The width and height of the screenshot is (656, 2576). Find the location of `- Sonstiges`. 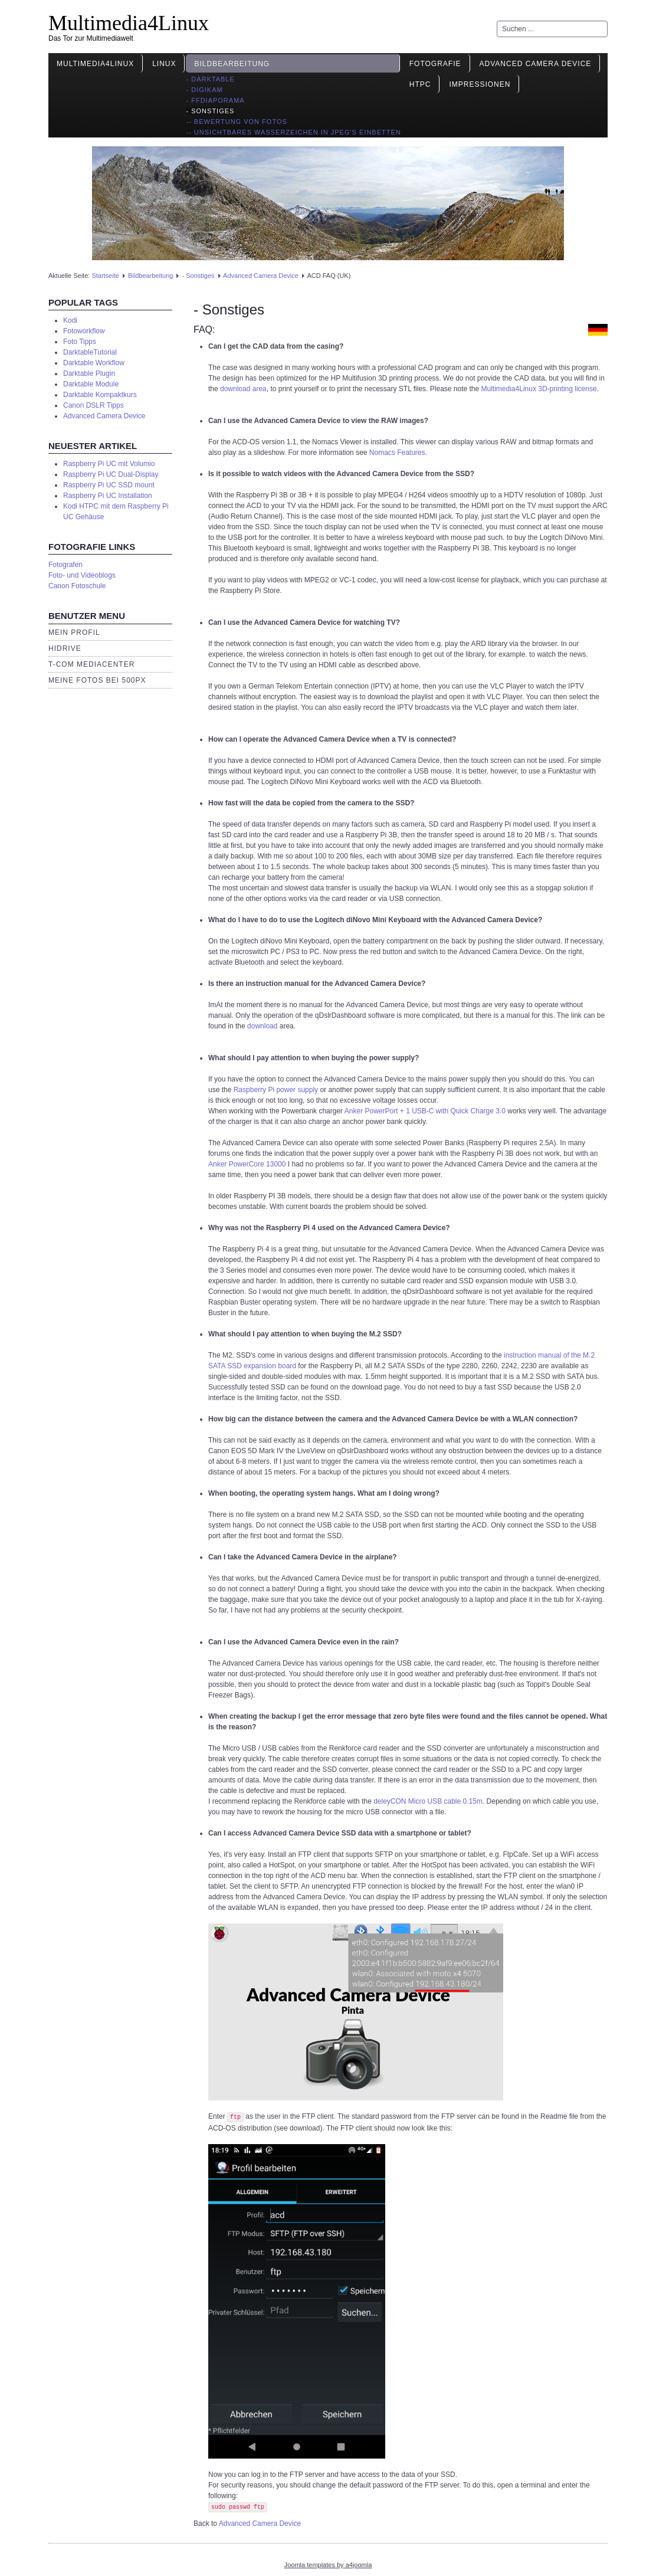

- Sonstiges is located at coordinates (210, 110).